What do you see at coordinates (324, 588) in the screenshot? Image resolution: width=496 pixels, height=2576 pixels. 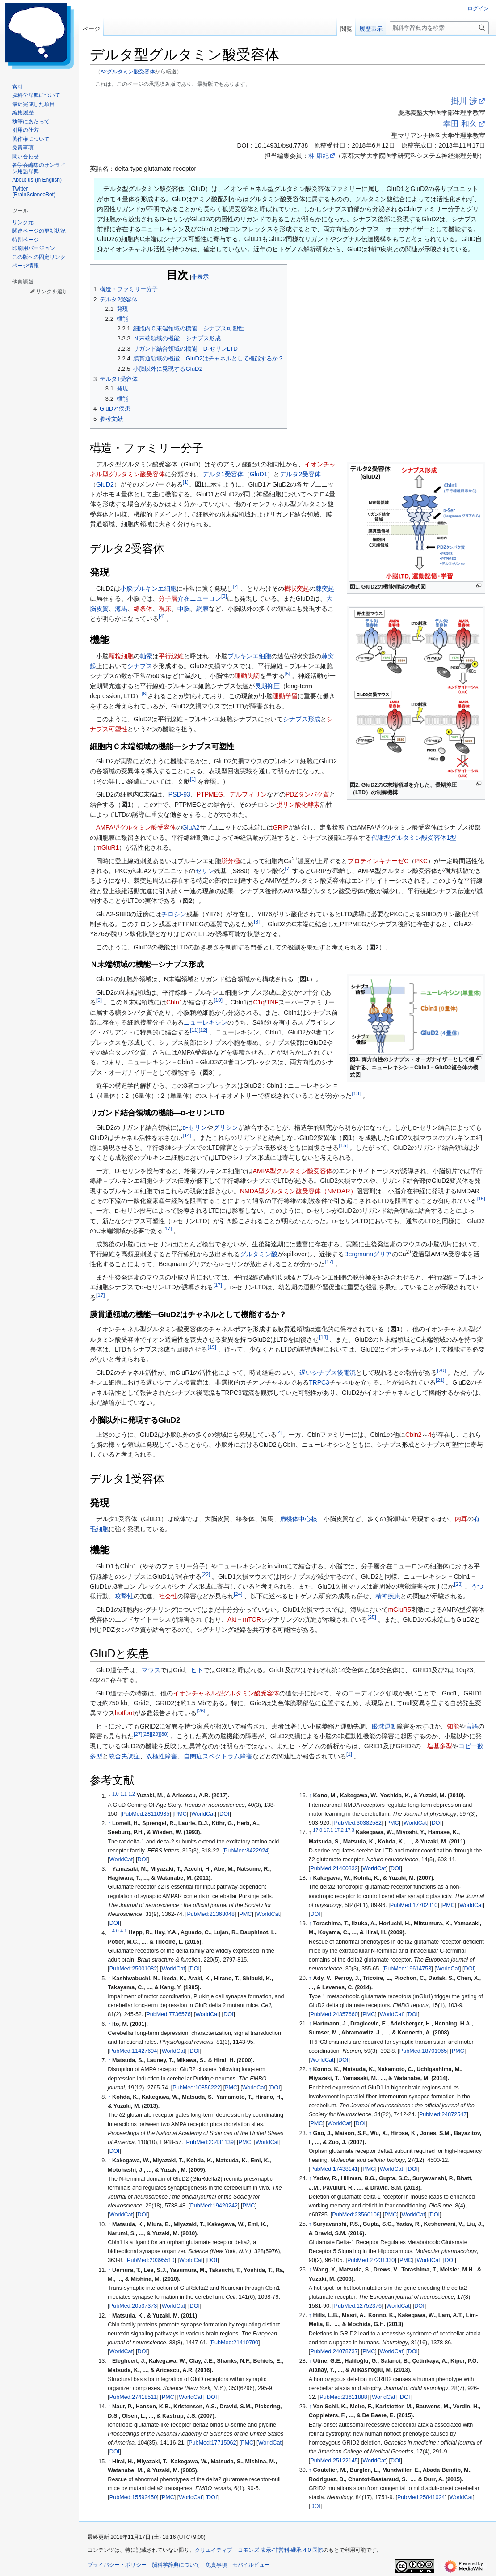 I see `棘突起` at bounding box center [324, 588].